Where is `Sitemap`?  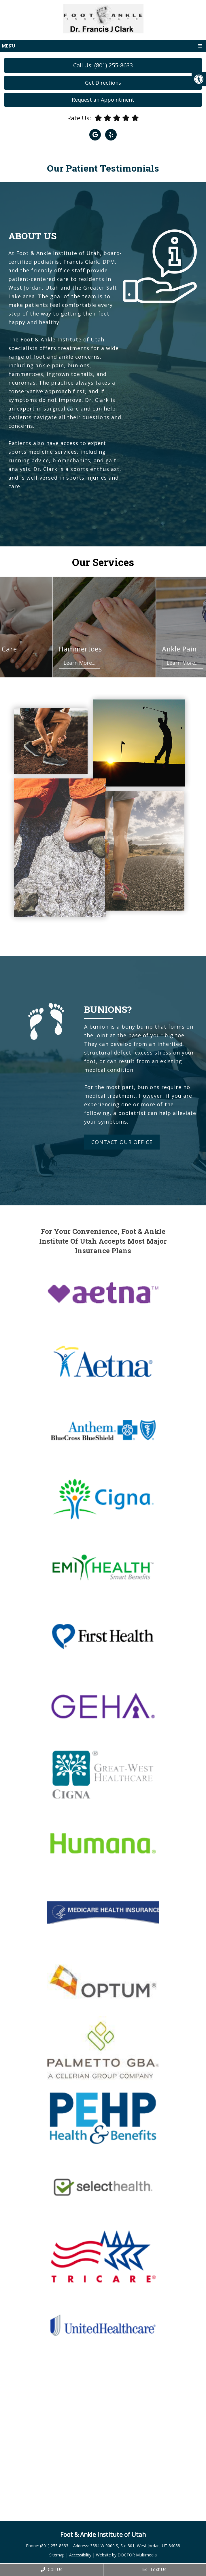 Sitemap is located at coordinates (57, 2555).